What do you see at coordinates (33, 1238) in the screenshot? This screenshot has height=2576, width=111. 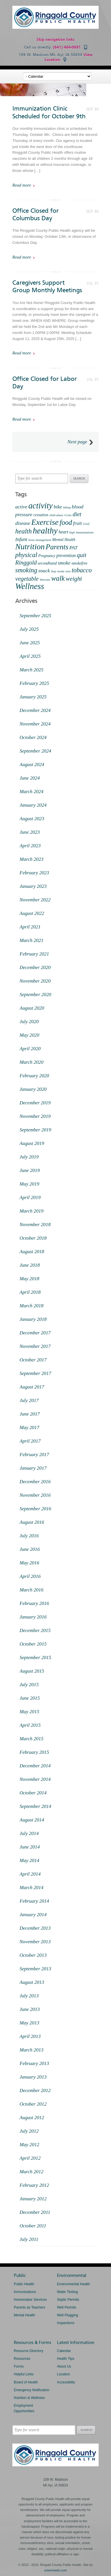 I see `October 2018` at bounding box center [33, 1238].